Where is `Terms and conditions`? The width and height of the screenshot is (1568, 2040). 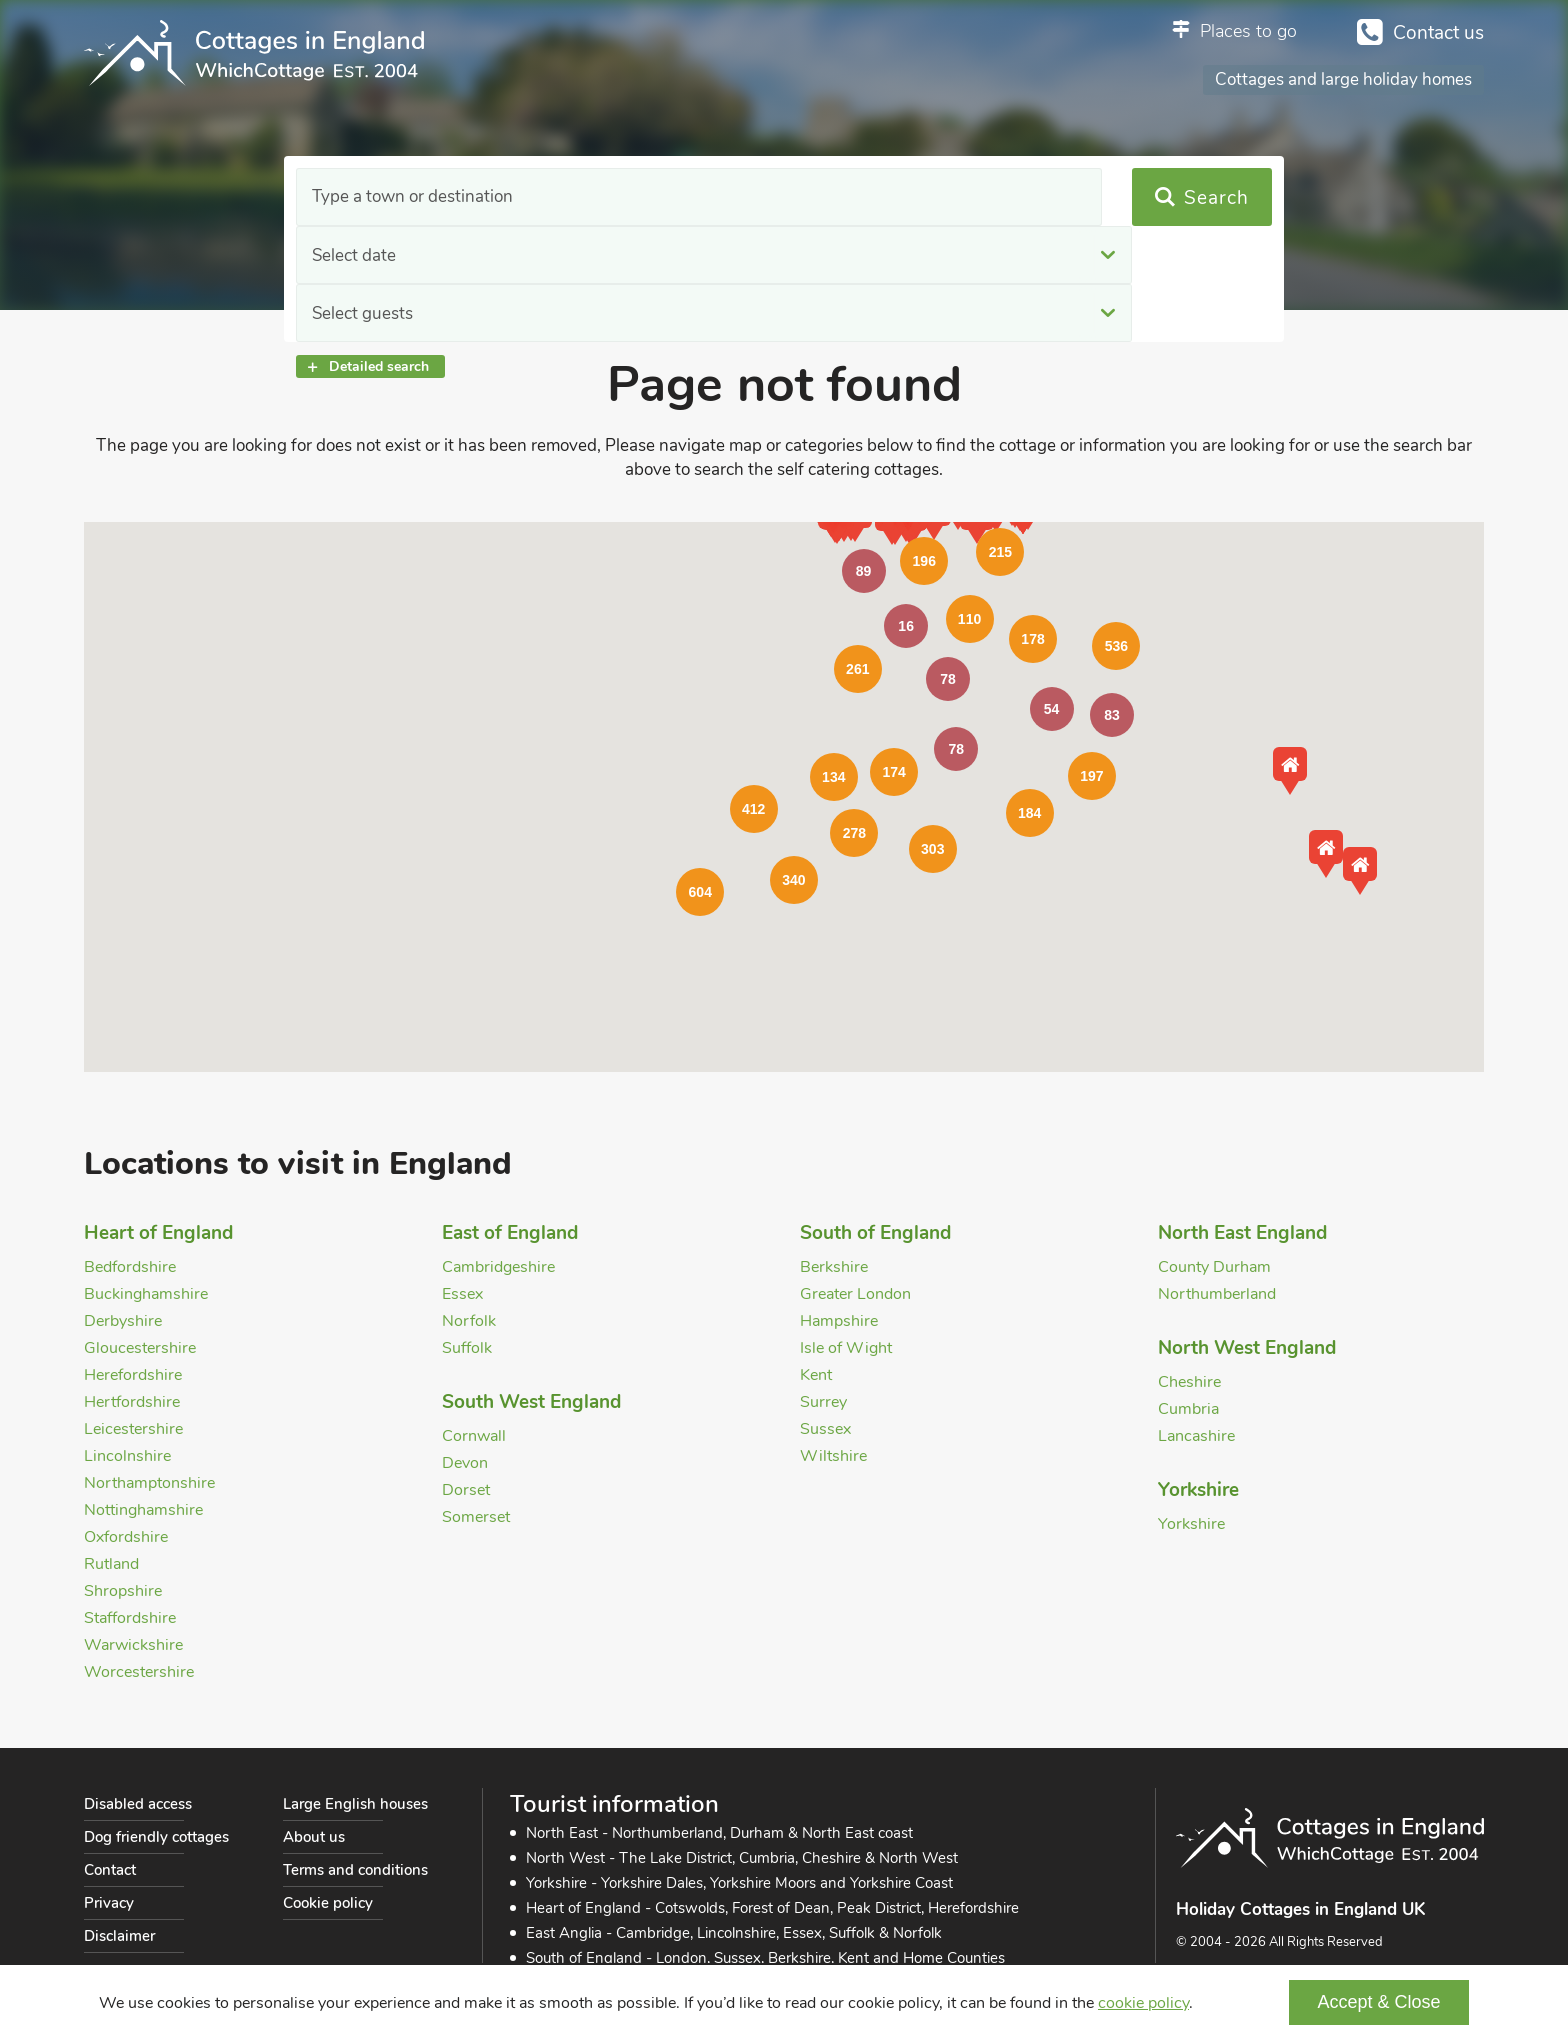 Terms and conditions is located at coordinates (355, 1870).